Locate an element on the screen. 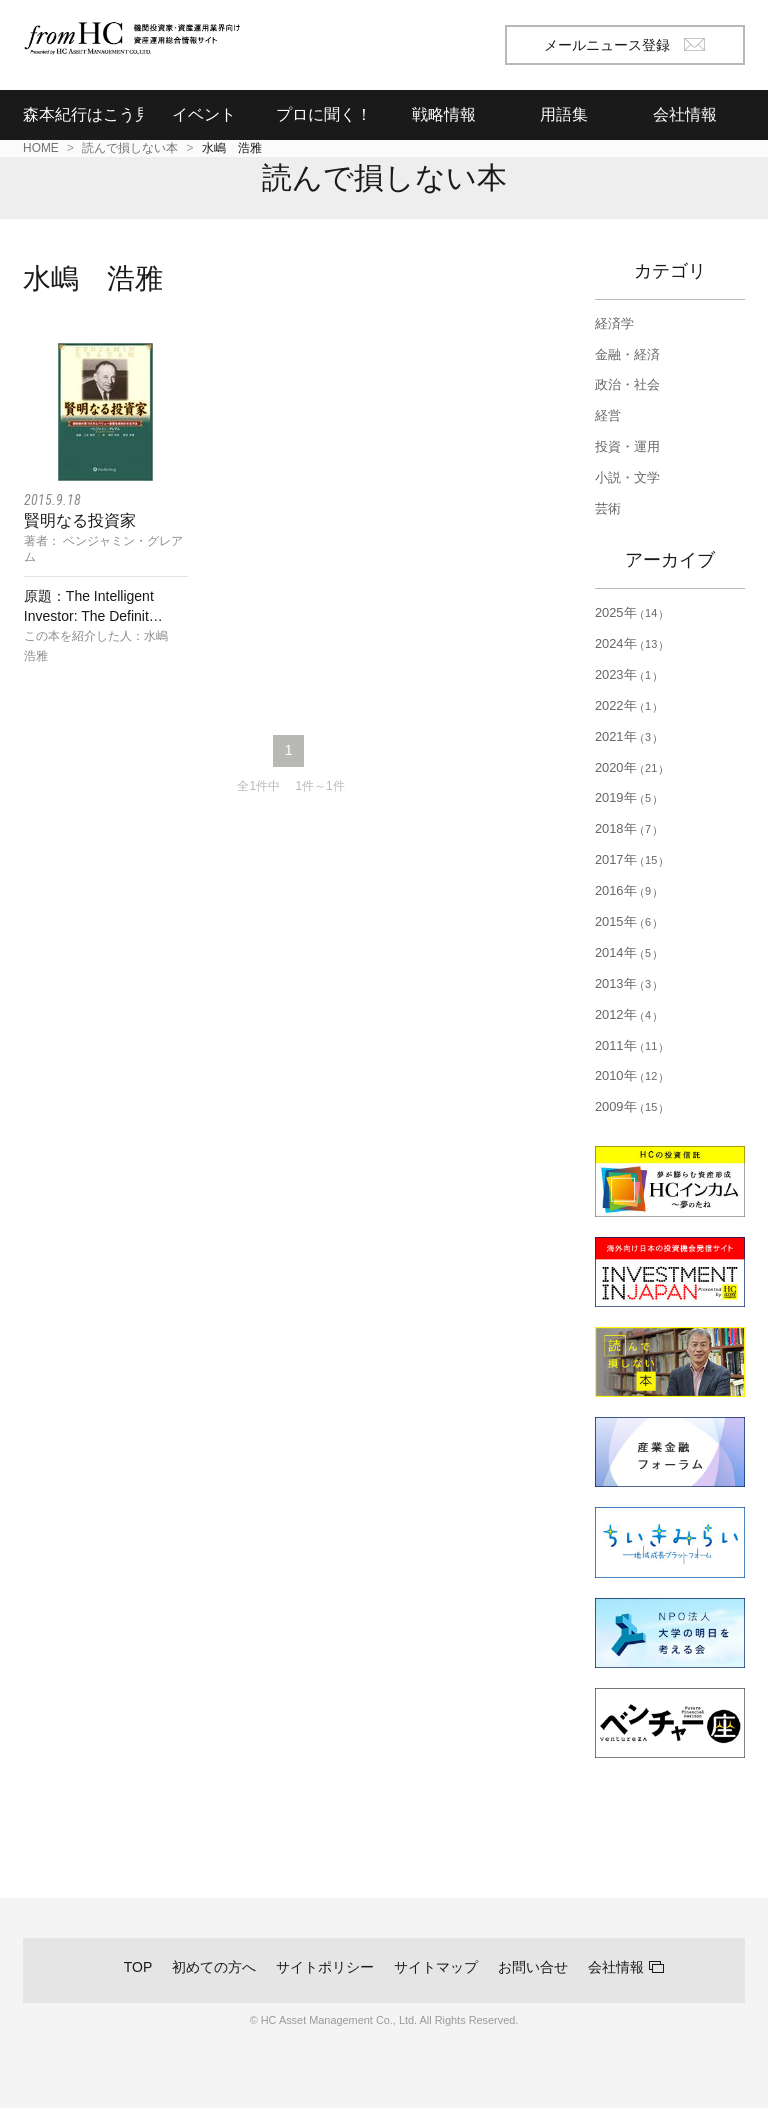  2019年 is located at coordinates (626, 797).